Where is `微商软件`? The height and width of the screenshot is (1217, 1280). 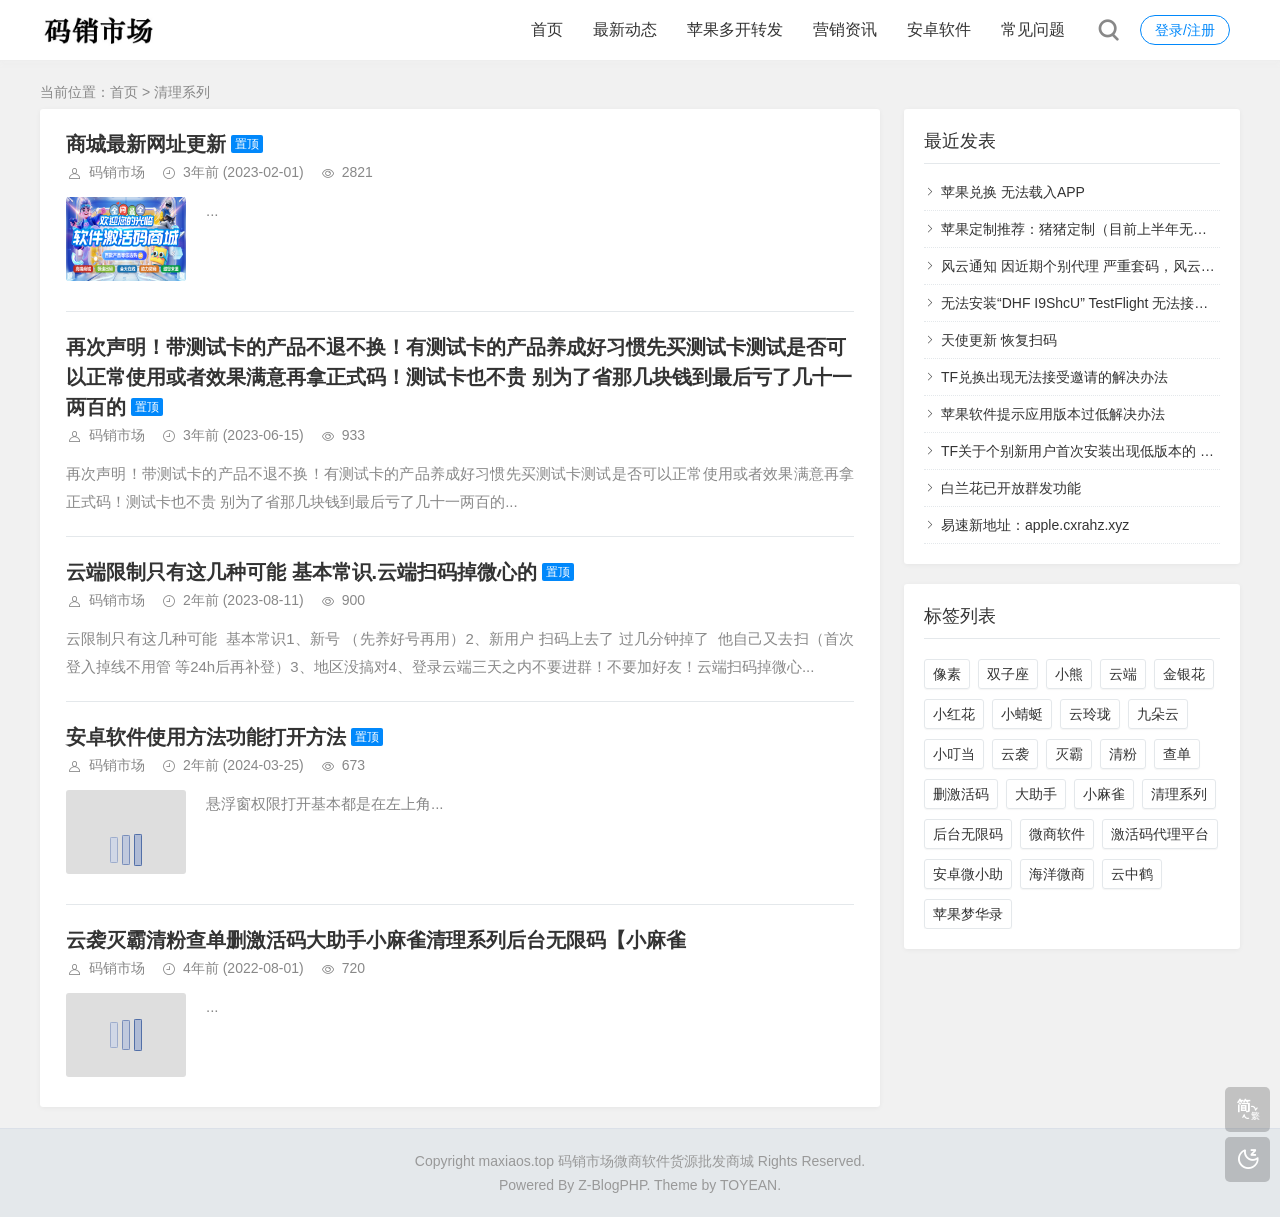 微商软件 is located at coordinates (1057, 834).